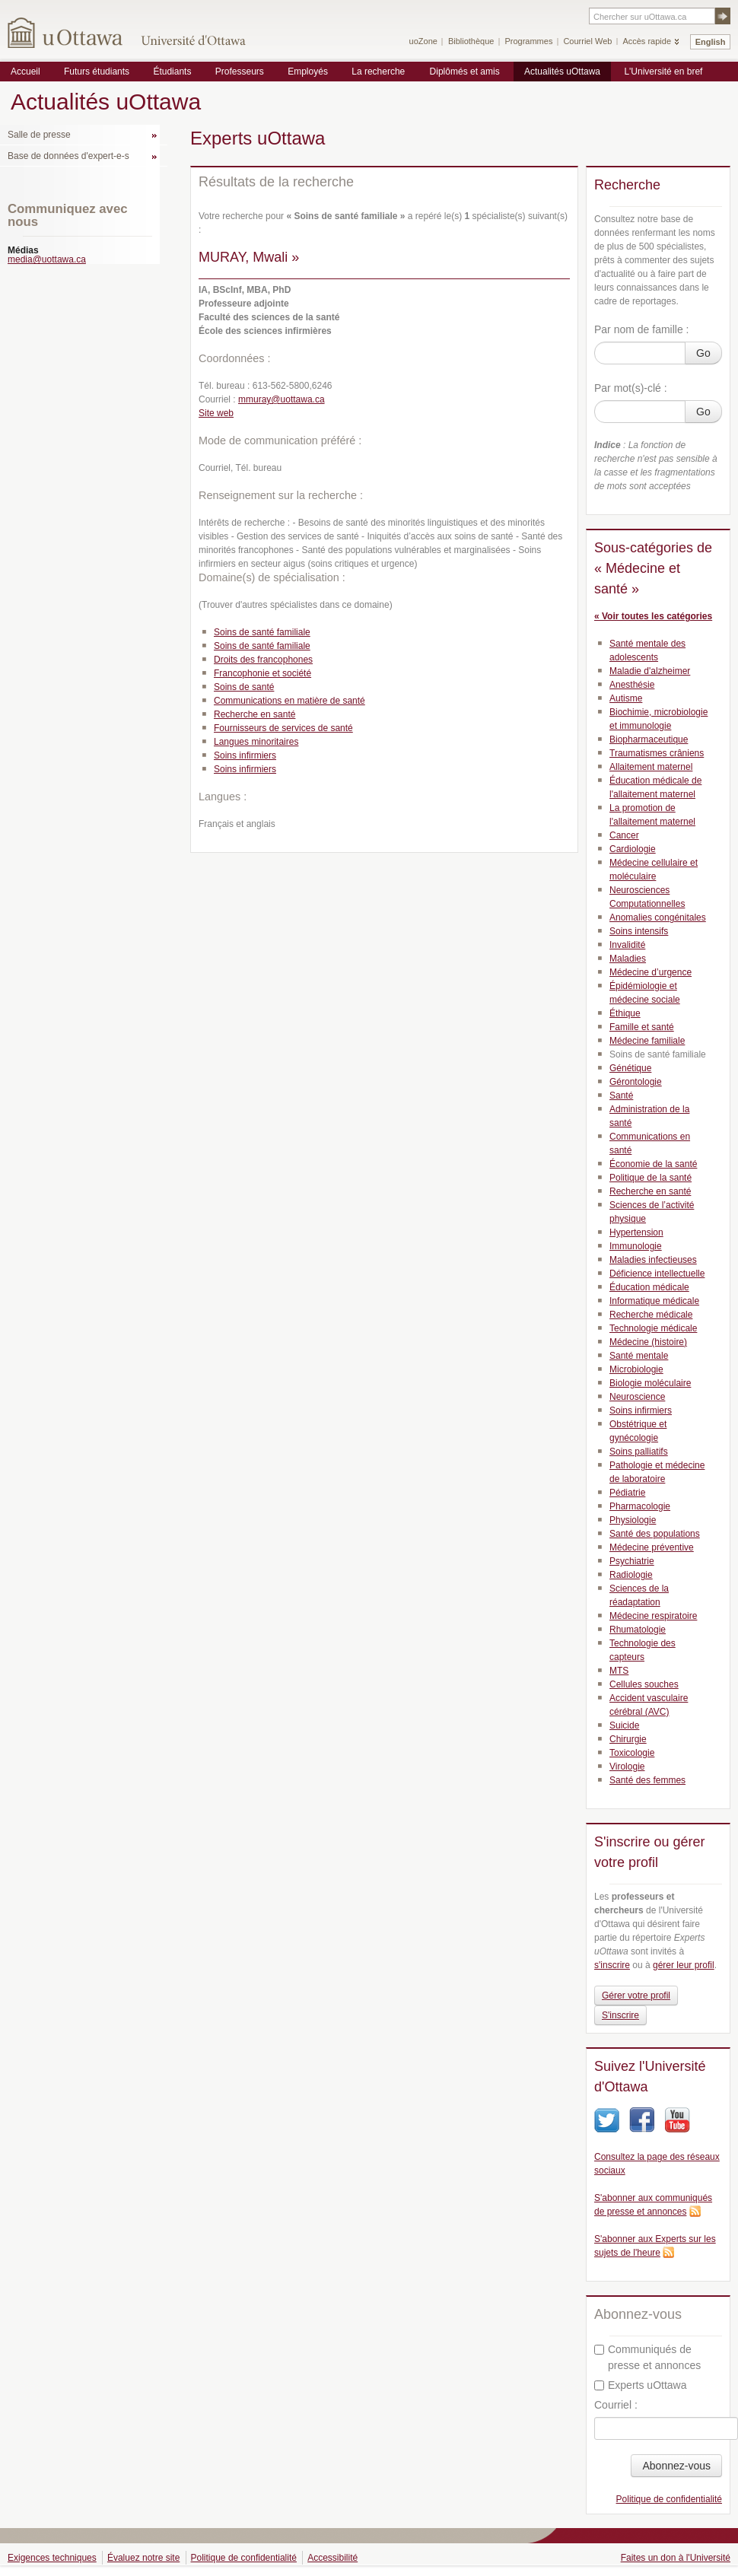 The image size is (738, 2576). Describe the element at coordinates (651, 1547) in the screenshot. I see `Médecine préventive` at that location.